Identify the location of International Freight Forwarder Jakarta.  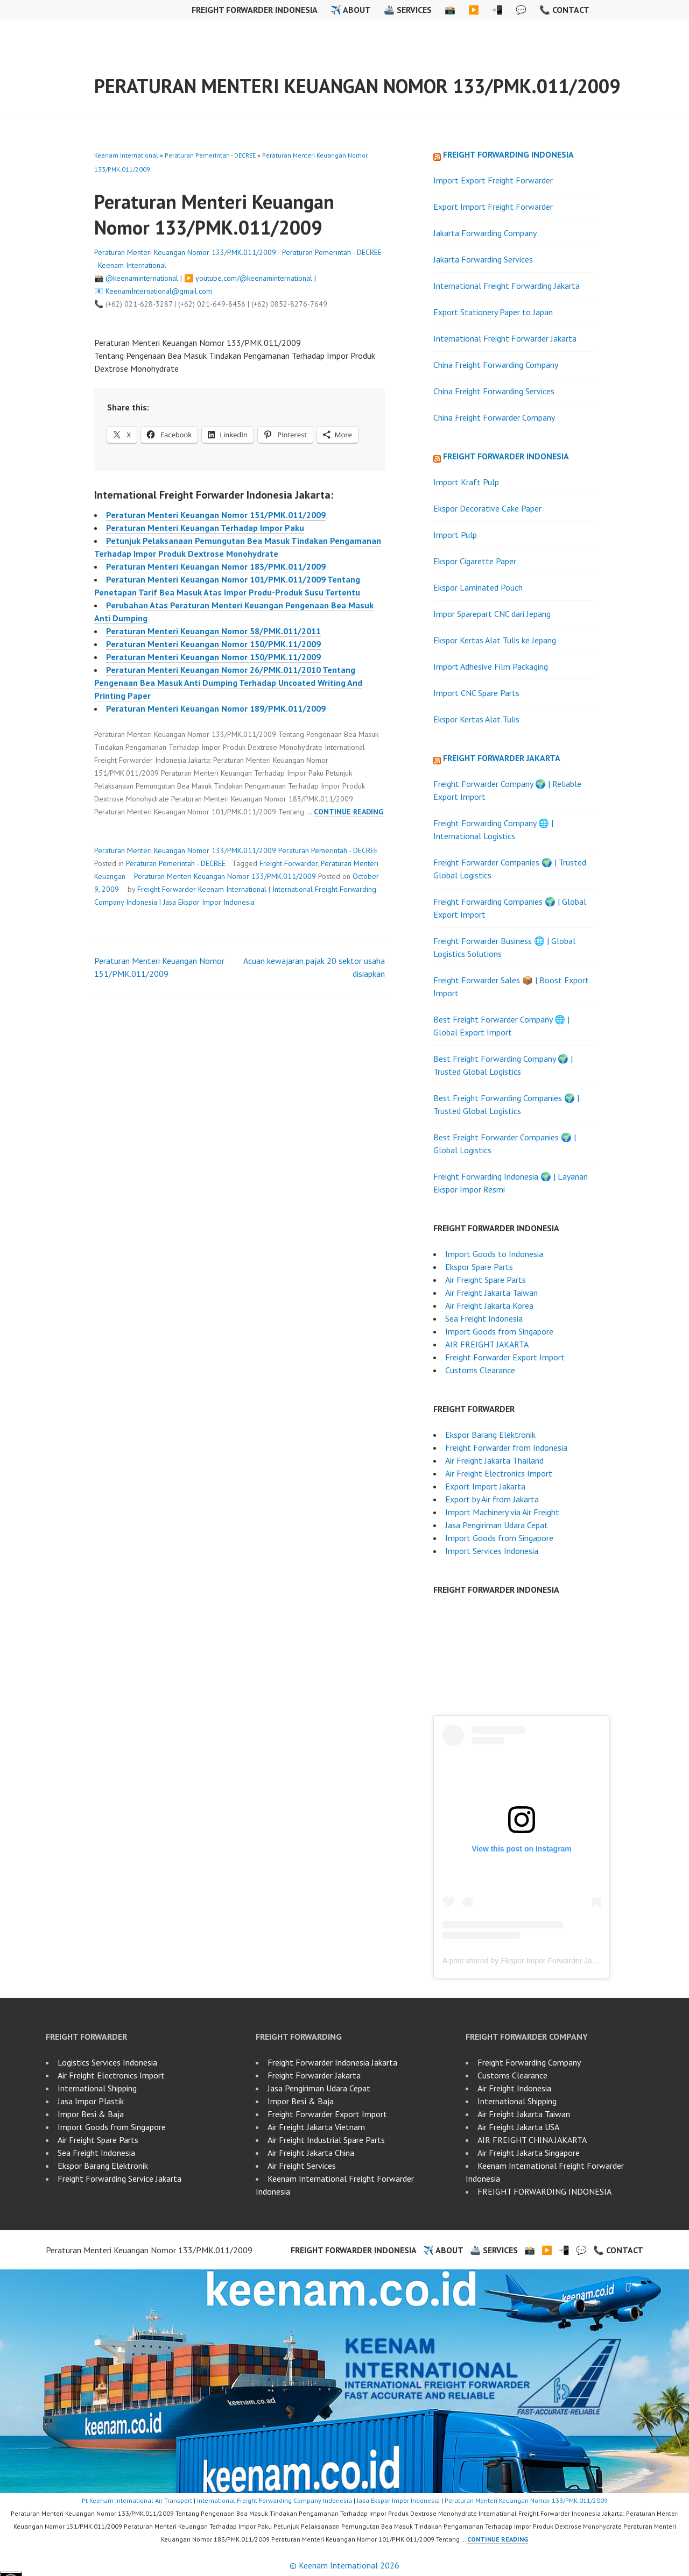
(504, 338).